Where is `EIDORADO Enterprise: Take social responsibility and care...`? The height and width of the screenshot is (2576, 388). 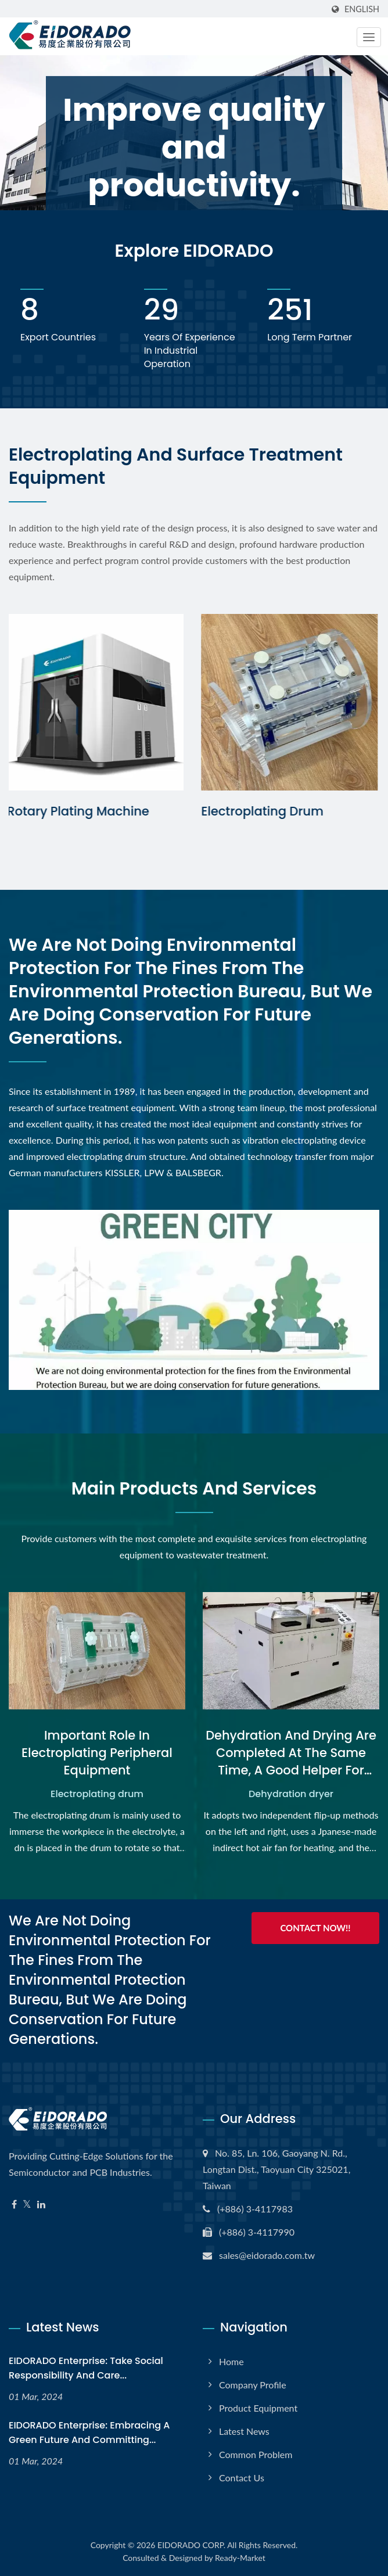 EIDORADO Enterprise: Take social responsibility and care... is located at coordinates (86, 2368).